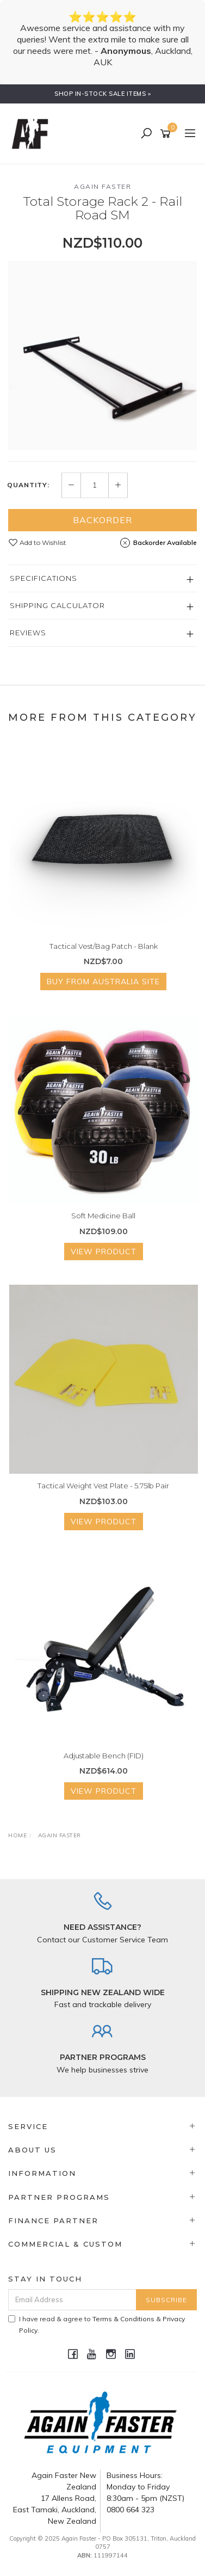 This screenshot has width=205, height=2576. What do you see at coordinates (96, 2324) in the screenshot?
I see `I have read & agree to & .` at bounding box center [96, 2324].